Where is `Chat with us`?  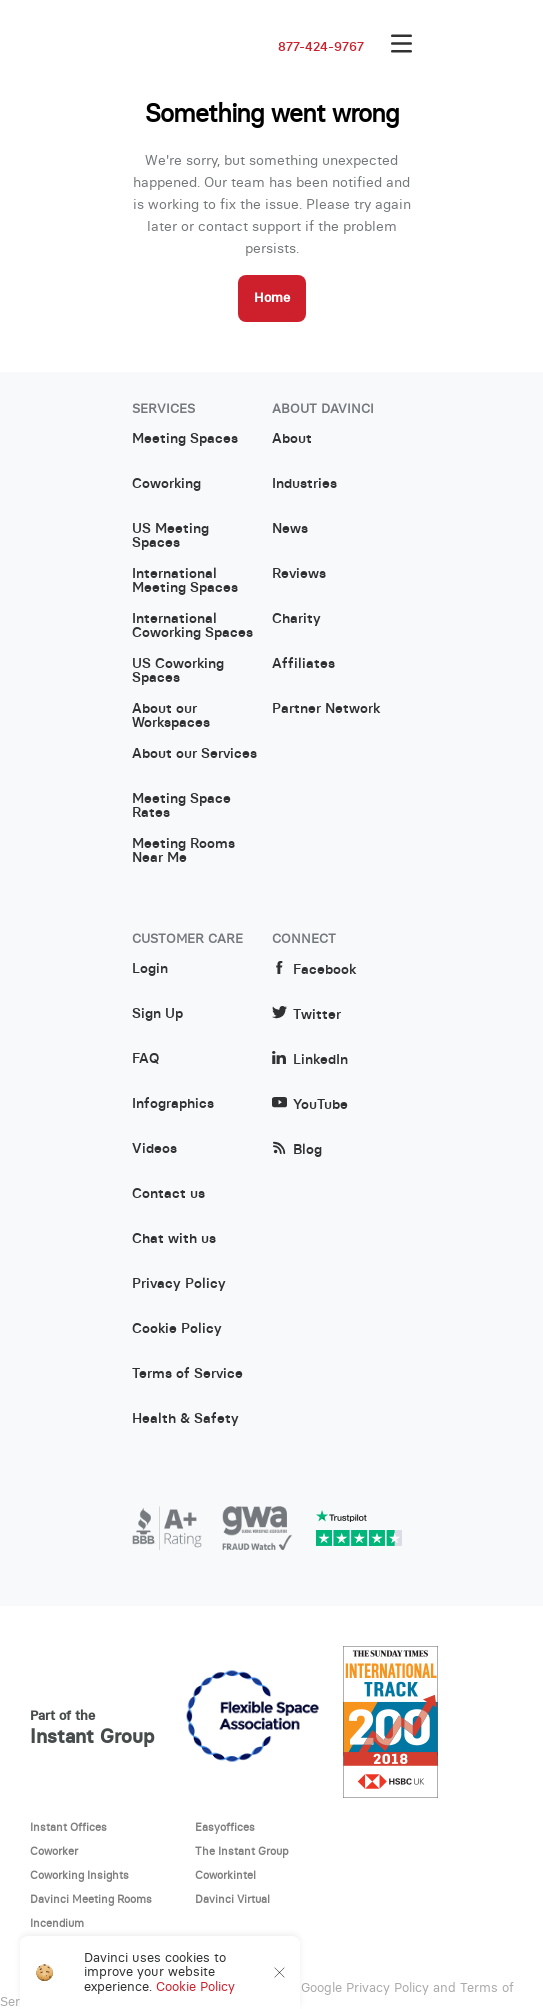 Chat with us is located at coordinates (174, 1239).